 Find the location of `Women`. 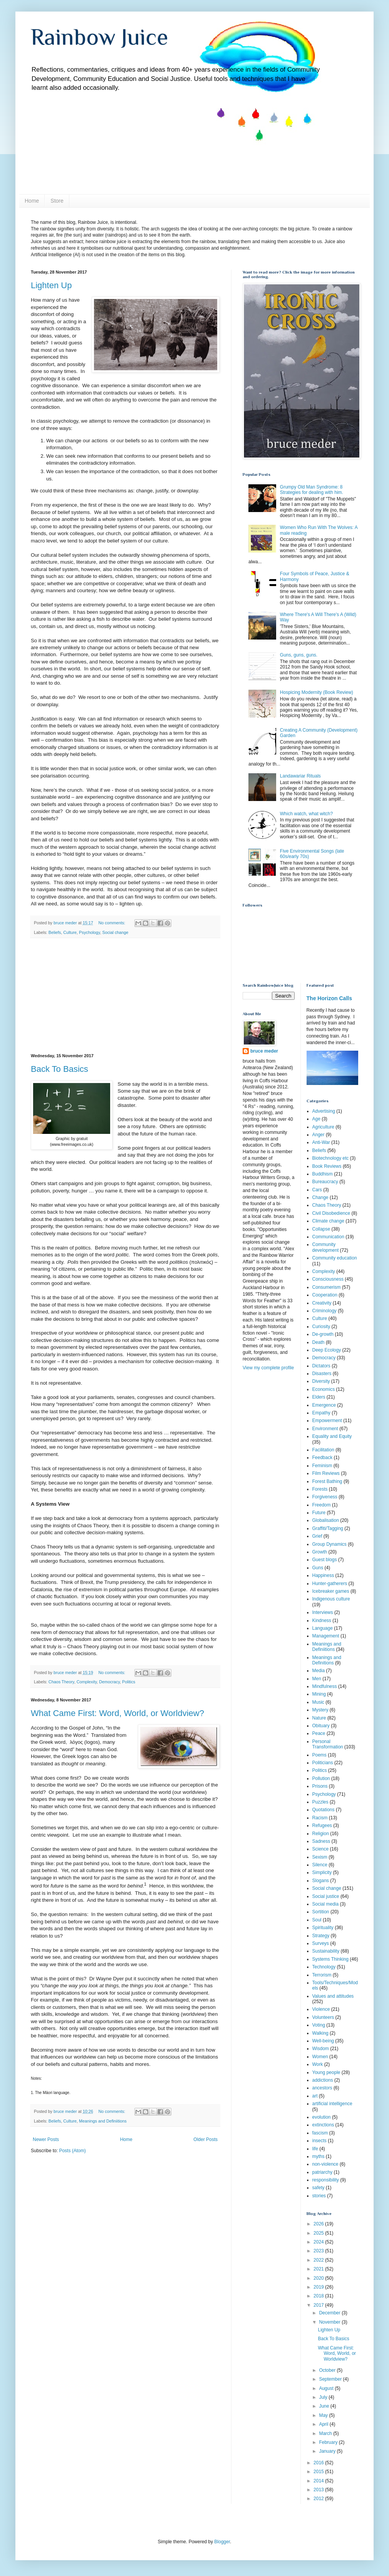

Women is located at coordinates (320, 2056).